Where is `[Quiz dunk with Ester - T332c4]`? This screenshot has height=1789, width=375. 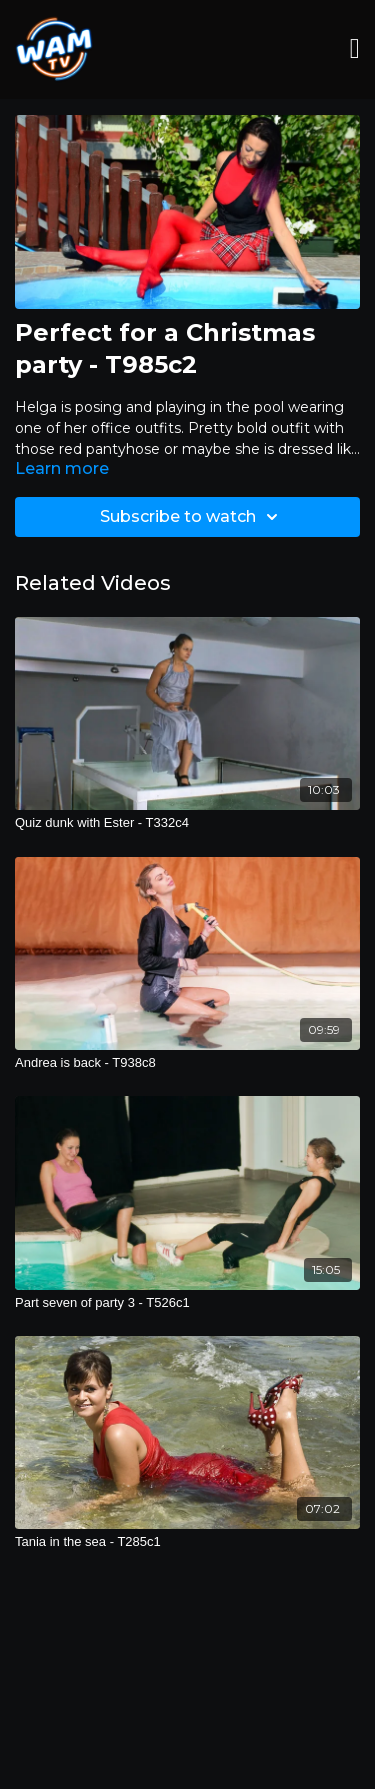
[Quiz dunk with Ester - T332c4] is located at coordinates (187, 823).